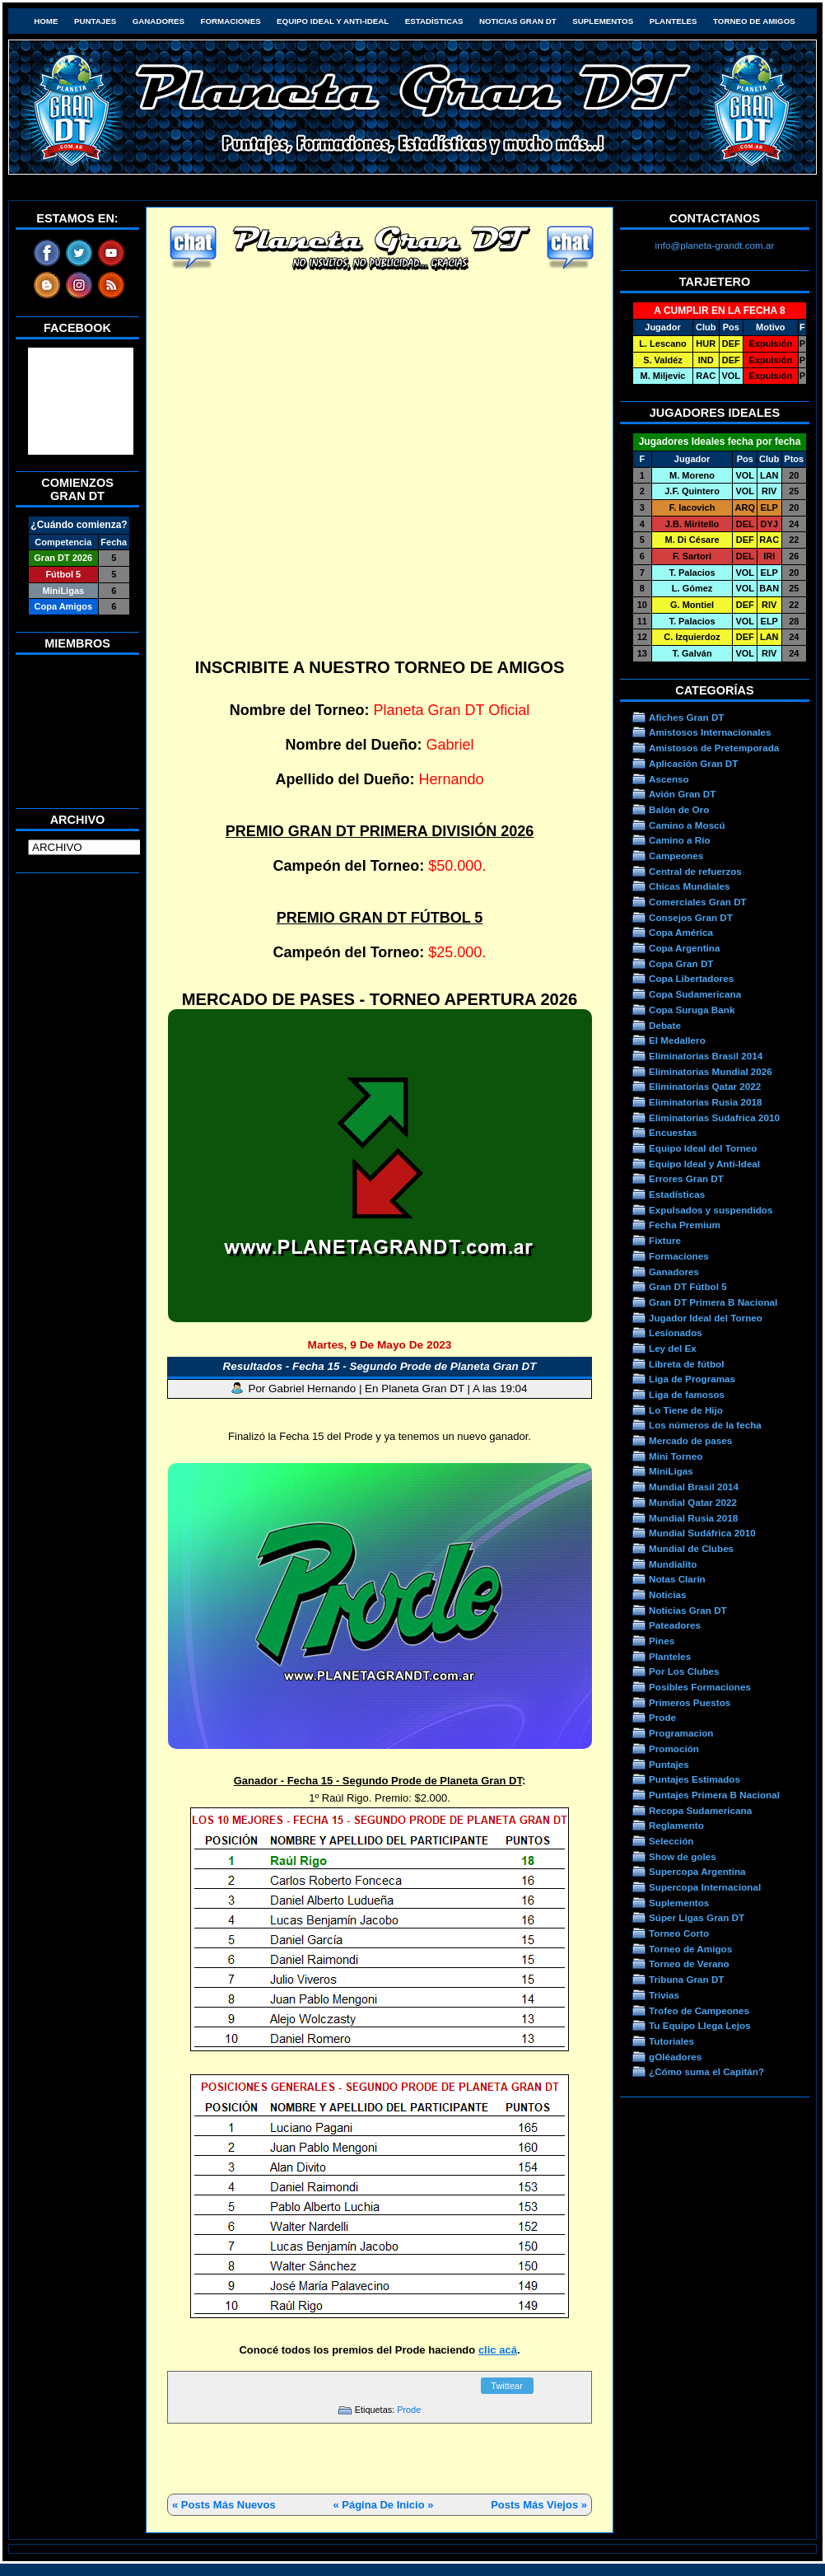 Image resolution: width=825 pixels, height=2576 pixels. What do you see at coordinates (686, 1363) in the screenshot?
I see `Libreta de fútbol` at bounding box center [686, 1363].